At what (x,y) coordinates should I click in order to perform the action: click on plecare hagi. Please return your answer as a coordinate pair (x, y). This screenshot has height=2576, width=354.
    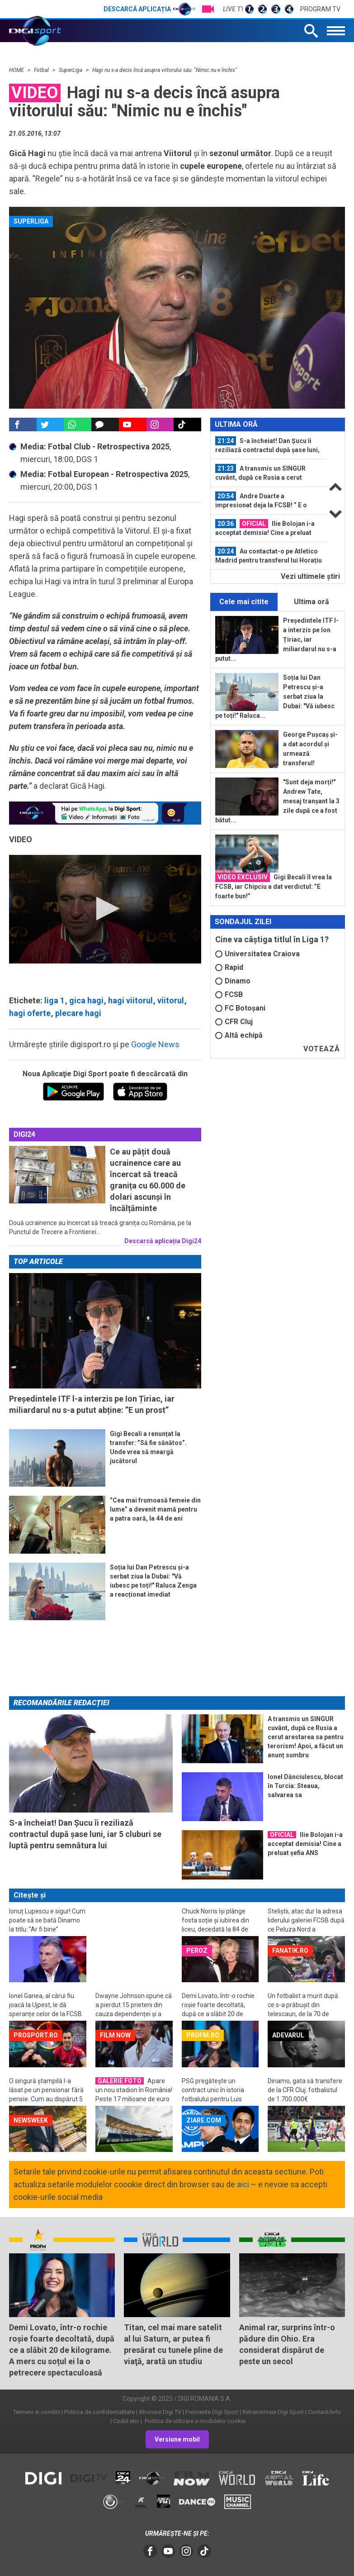
    Looking at the image, I should click on (78, 1013).